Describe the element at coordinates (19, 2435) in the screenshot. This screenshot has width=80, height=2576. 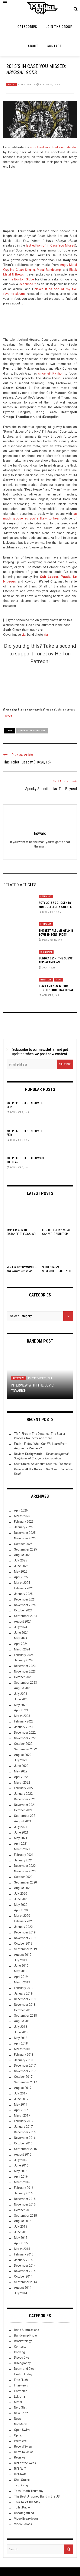
I see `Opinion` at that location.